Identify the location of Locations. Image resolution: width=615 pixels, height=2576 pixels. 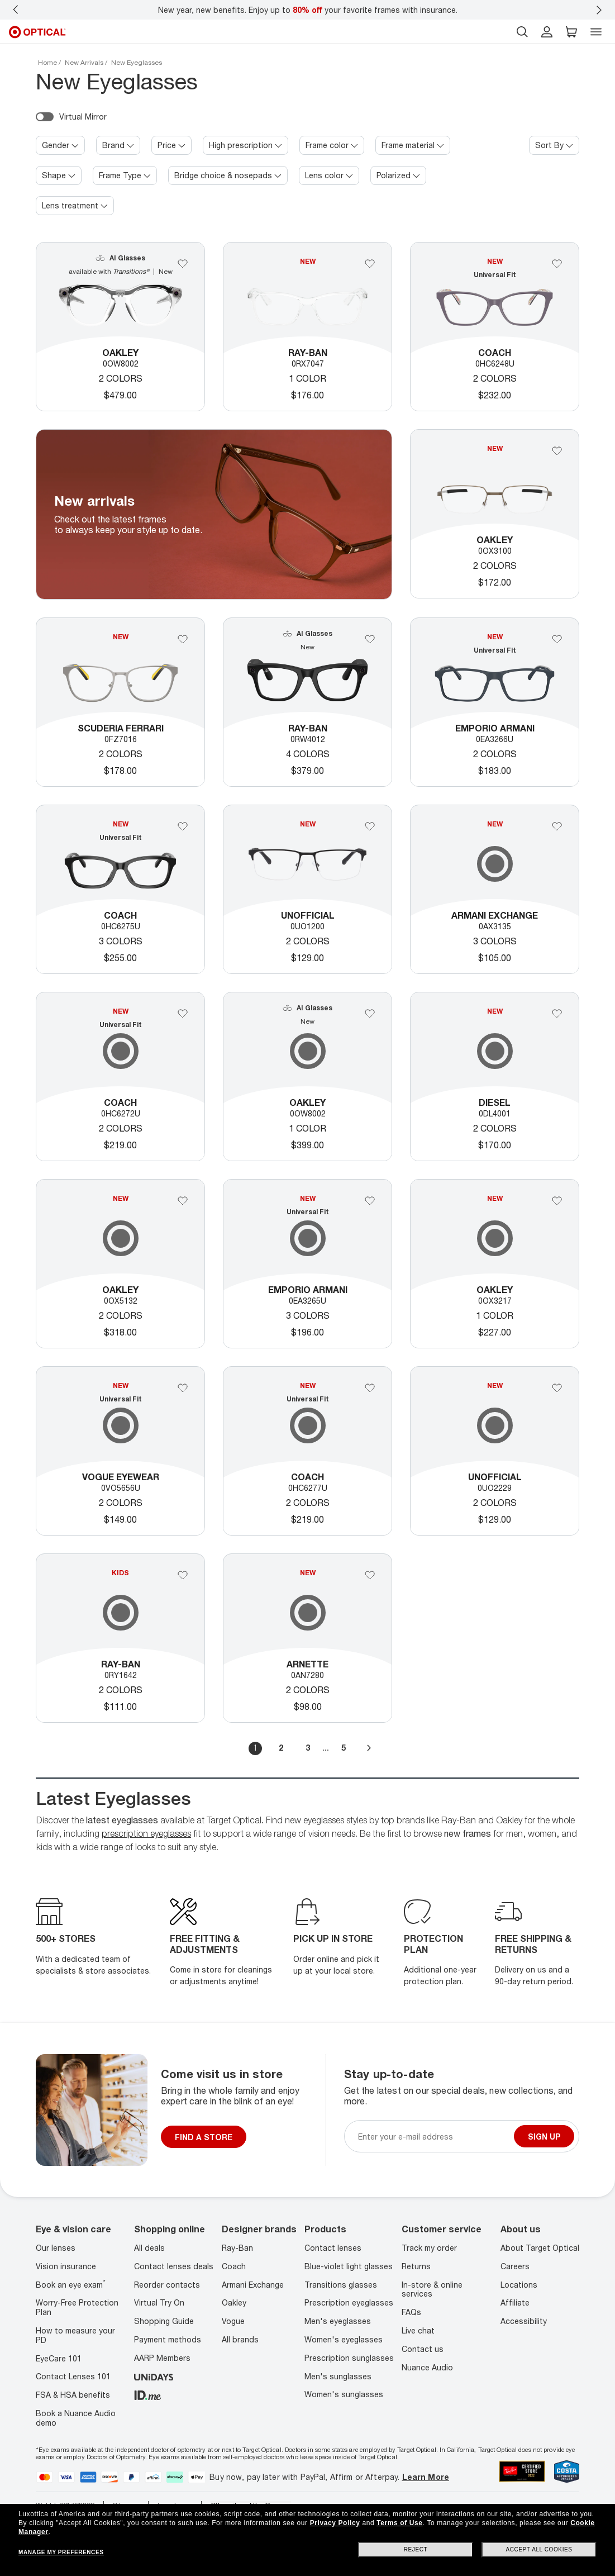
(518, 2284).